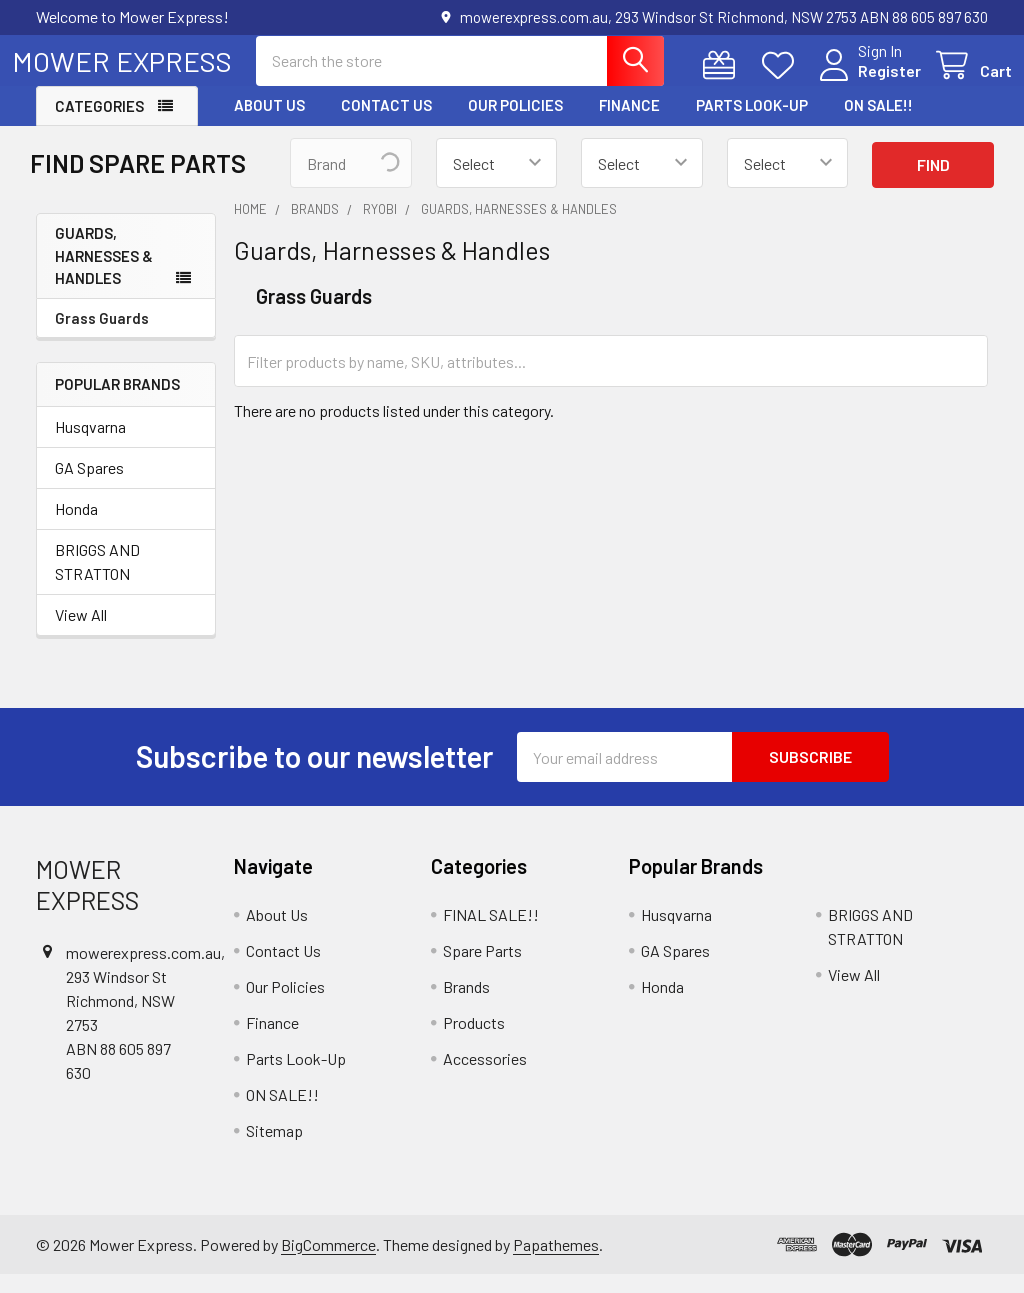 The width and height of the screenshot is (1024, 1293). Describe the element at coordinates (104, 273) in the screenshot. I see `Guards, Harnesses & Handles` at that location.